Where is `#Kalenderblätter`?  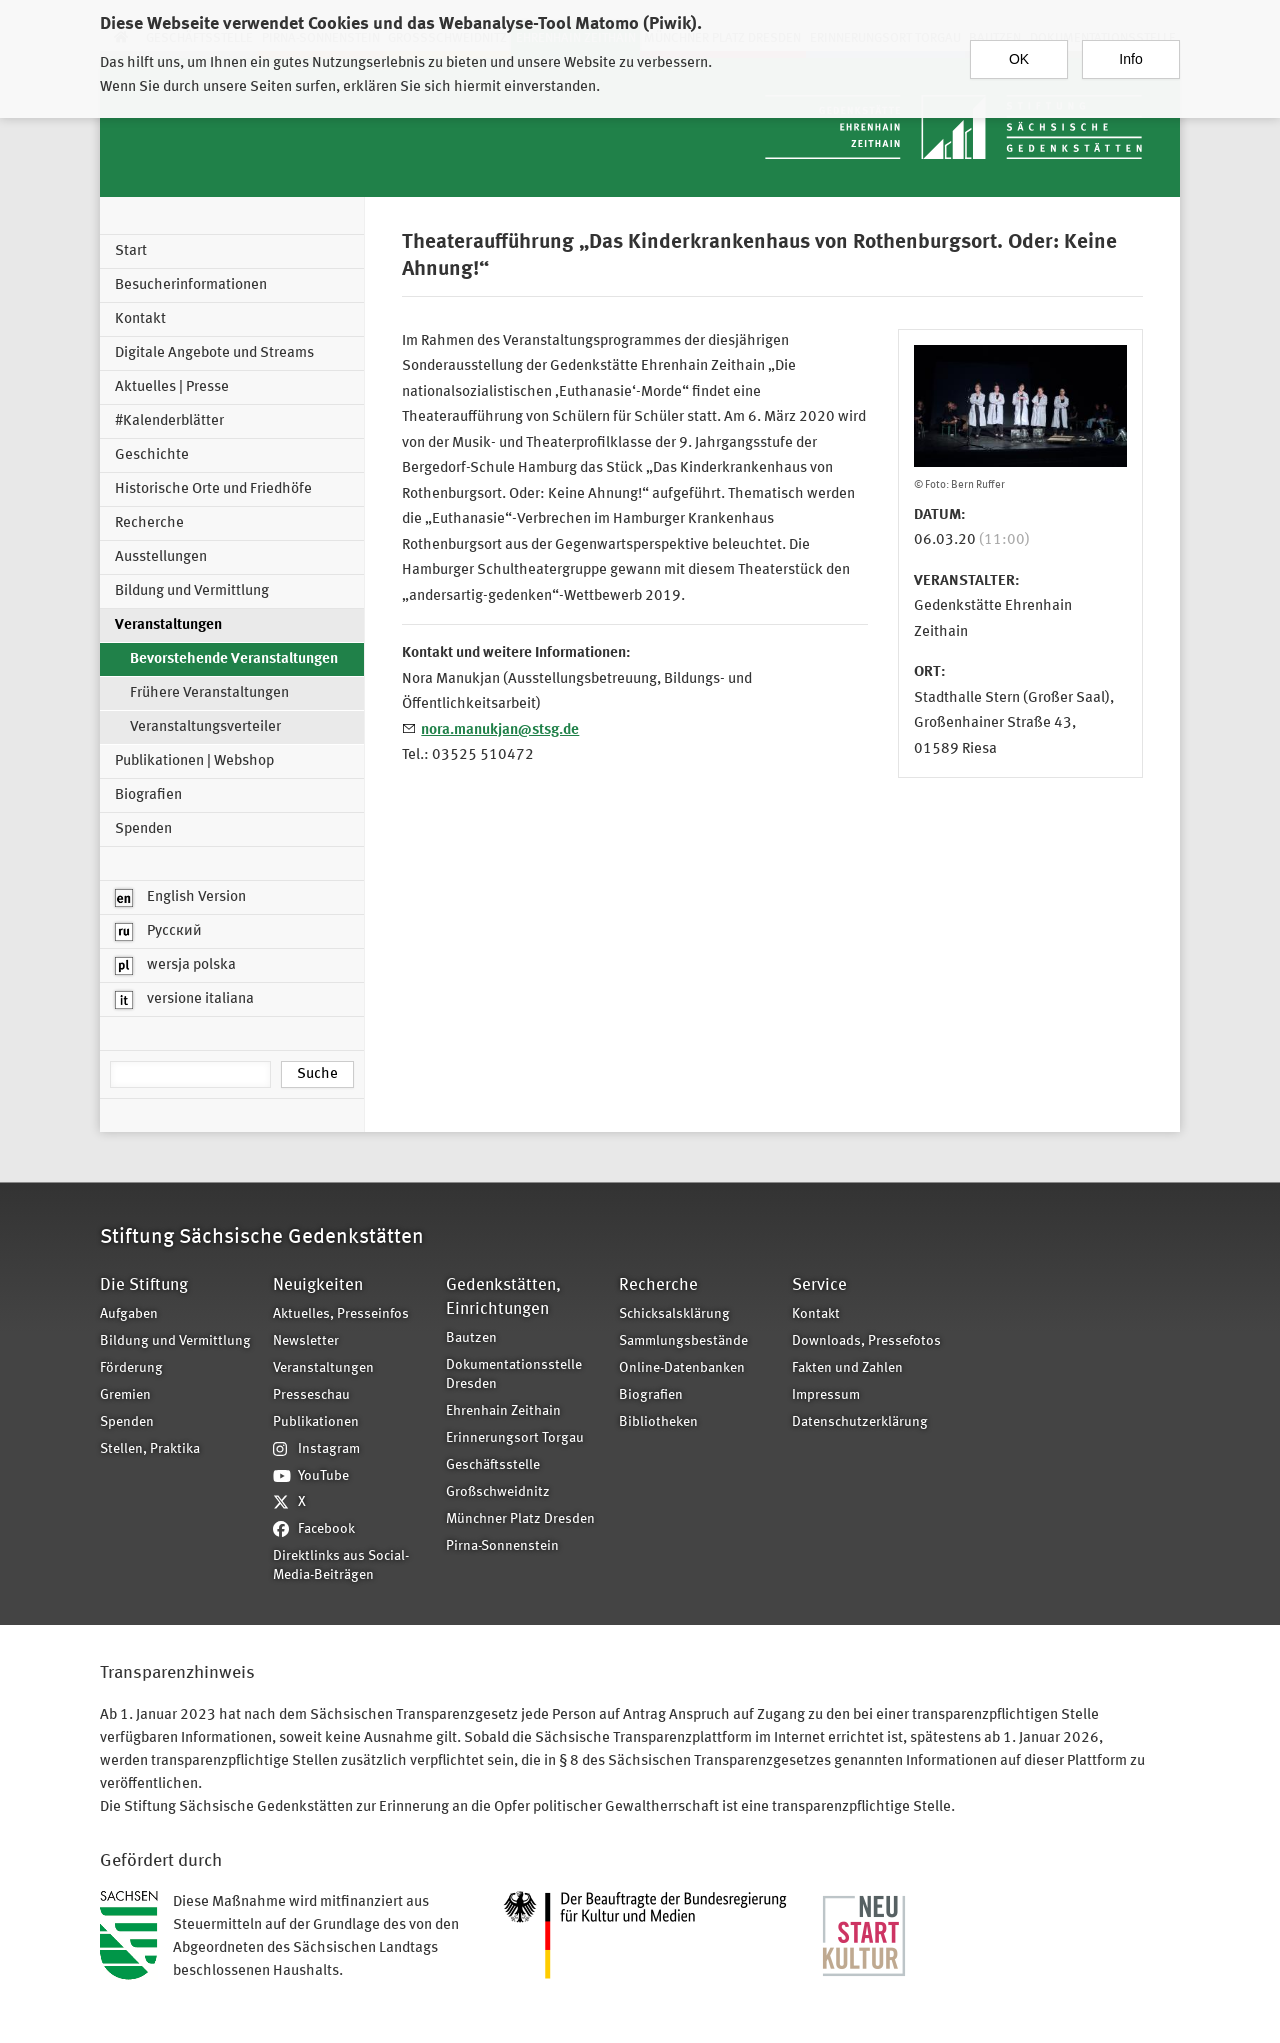 #Kalenderblätter is located at coordinates (169, 421).